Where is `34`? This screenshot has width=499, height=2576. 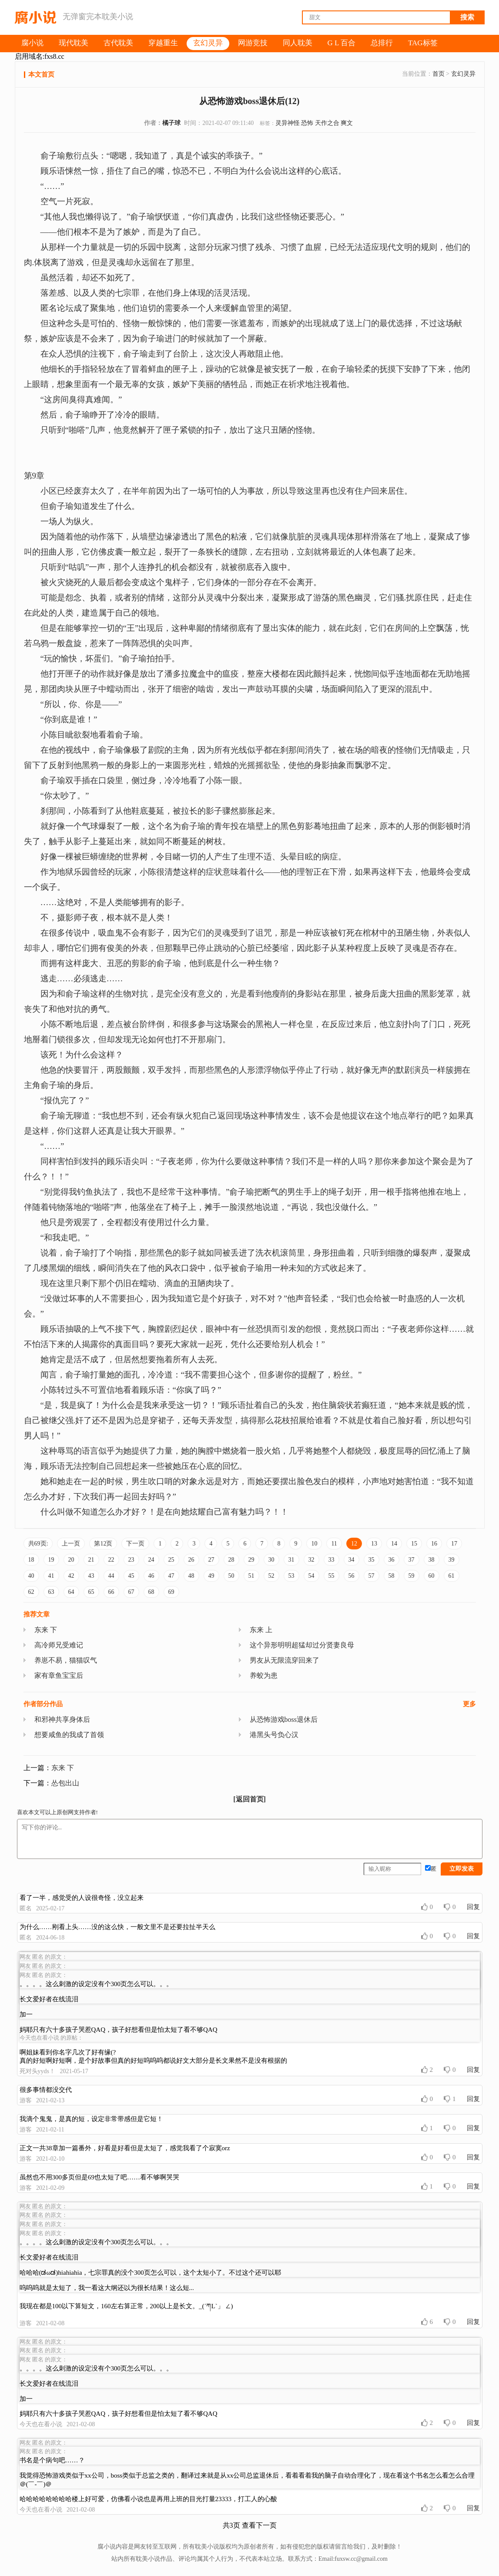 34 is located at coordinates (351, 1559).